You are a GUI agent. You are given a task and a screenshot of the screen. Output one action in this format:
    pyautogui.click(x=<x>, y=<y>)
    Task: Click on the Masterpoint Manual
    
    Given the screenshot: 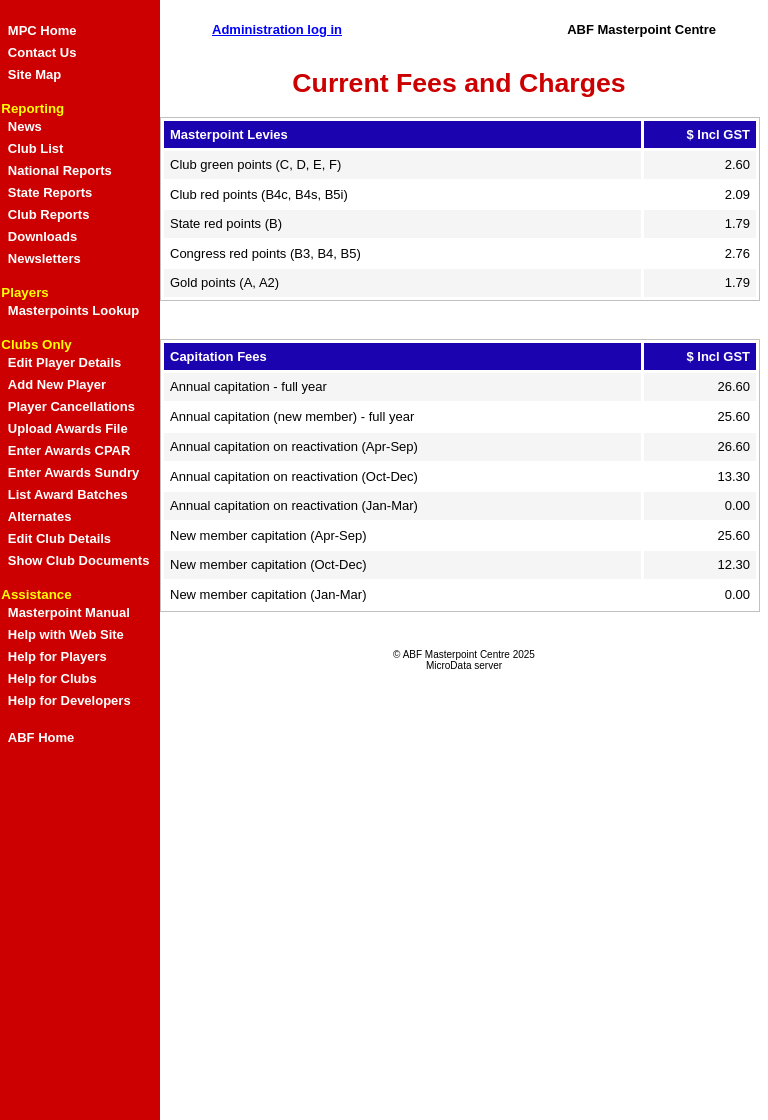 What is the action you would take?
    pyautogui.click(x=69, y=612)
    